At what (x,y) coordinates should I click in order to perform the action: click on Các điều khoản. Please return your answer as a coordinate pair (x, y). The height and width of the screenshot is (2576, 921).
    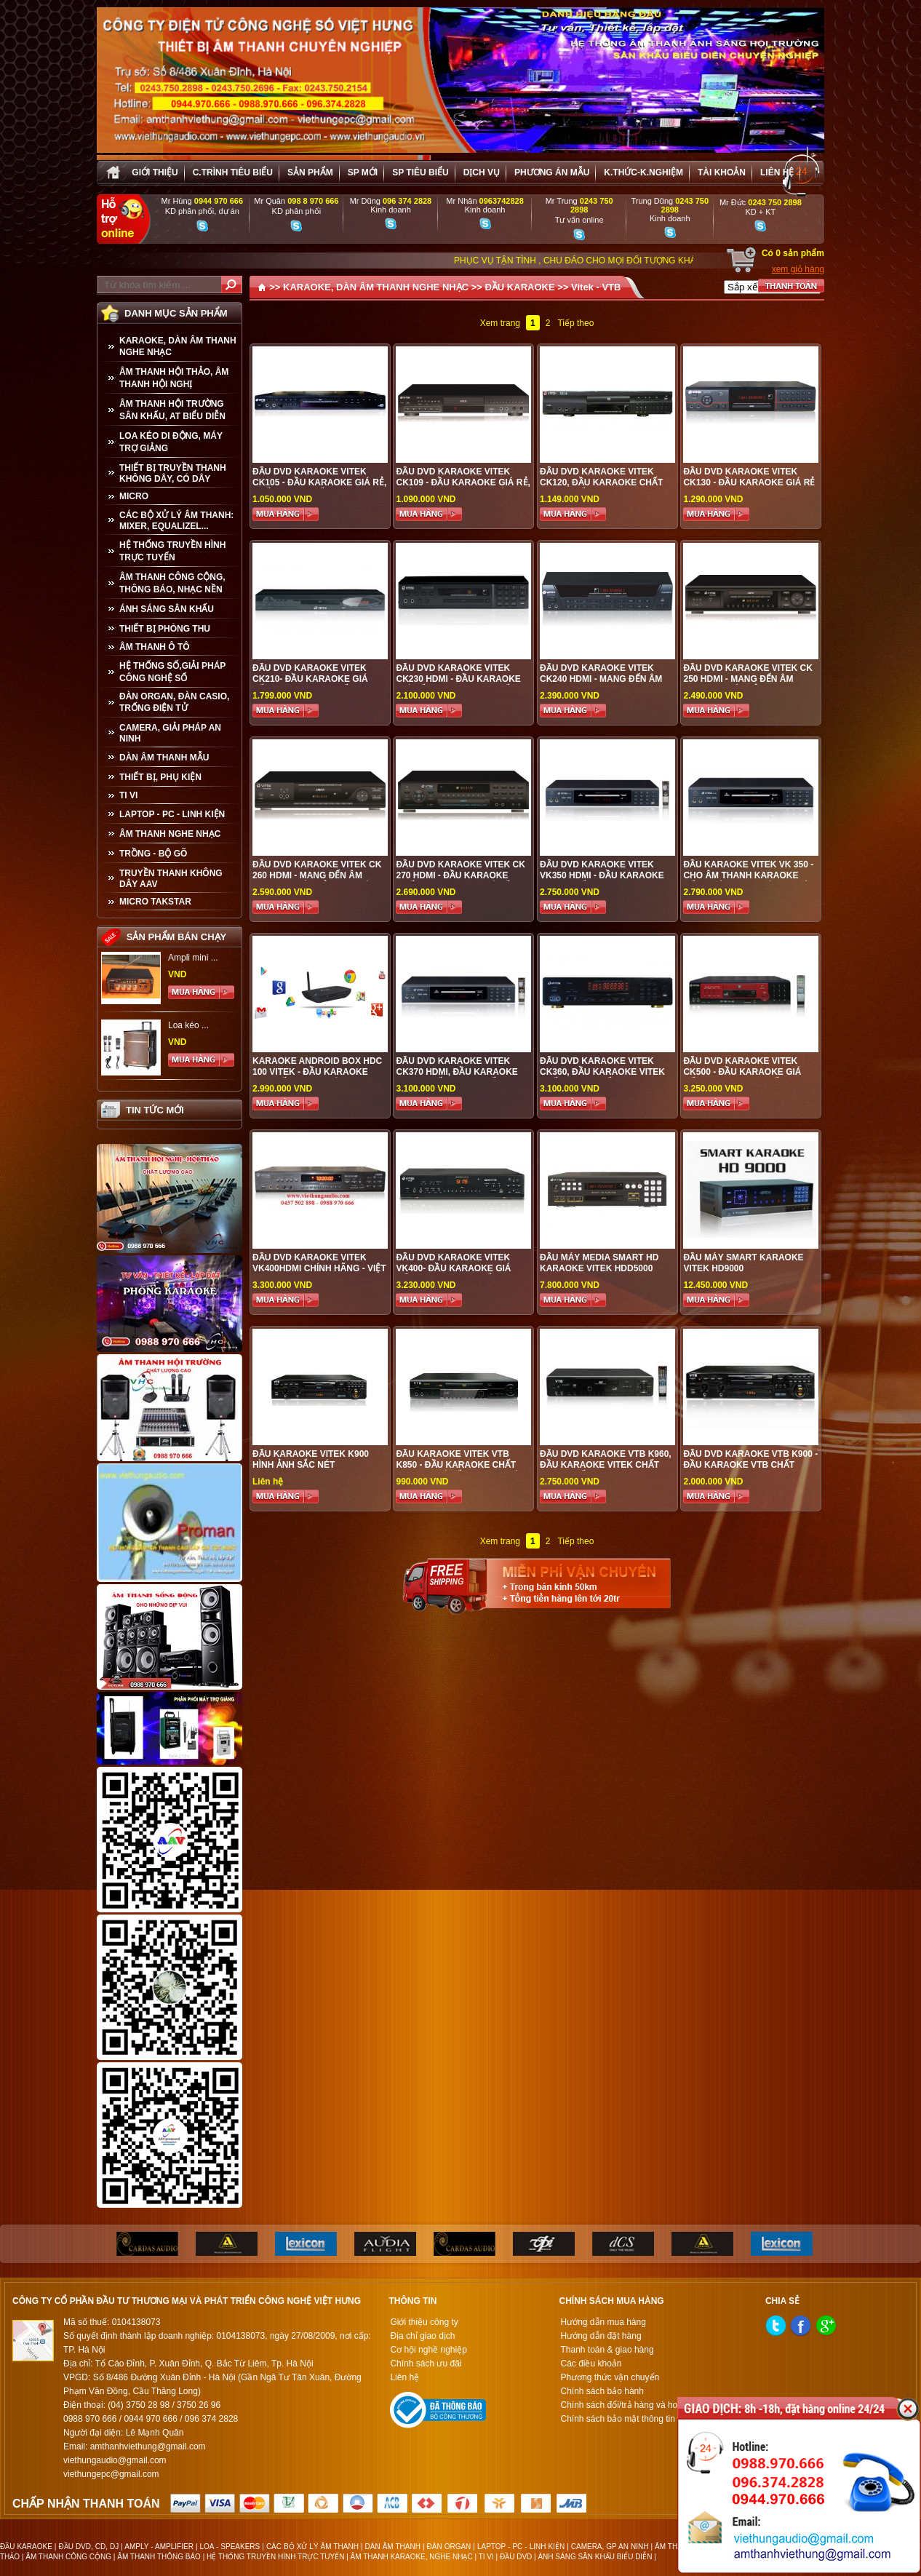
    Looking at the image, I should click on (590, 2363).